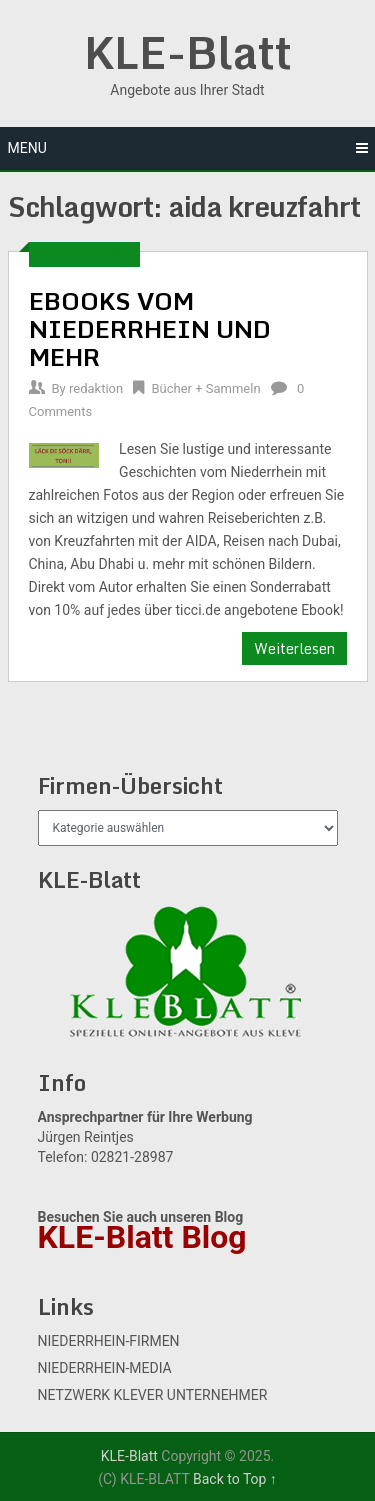 This screenshot has width=375, height=1501. What do you see at coordinates (105, 1368) in the screenshot?
I see `NIEDERRHEIN-MEDIA` at bounding box center [105, 1368].